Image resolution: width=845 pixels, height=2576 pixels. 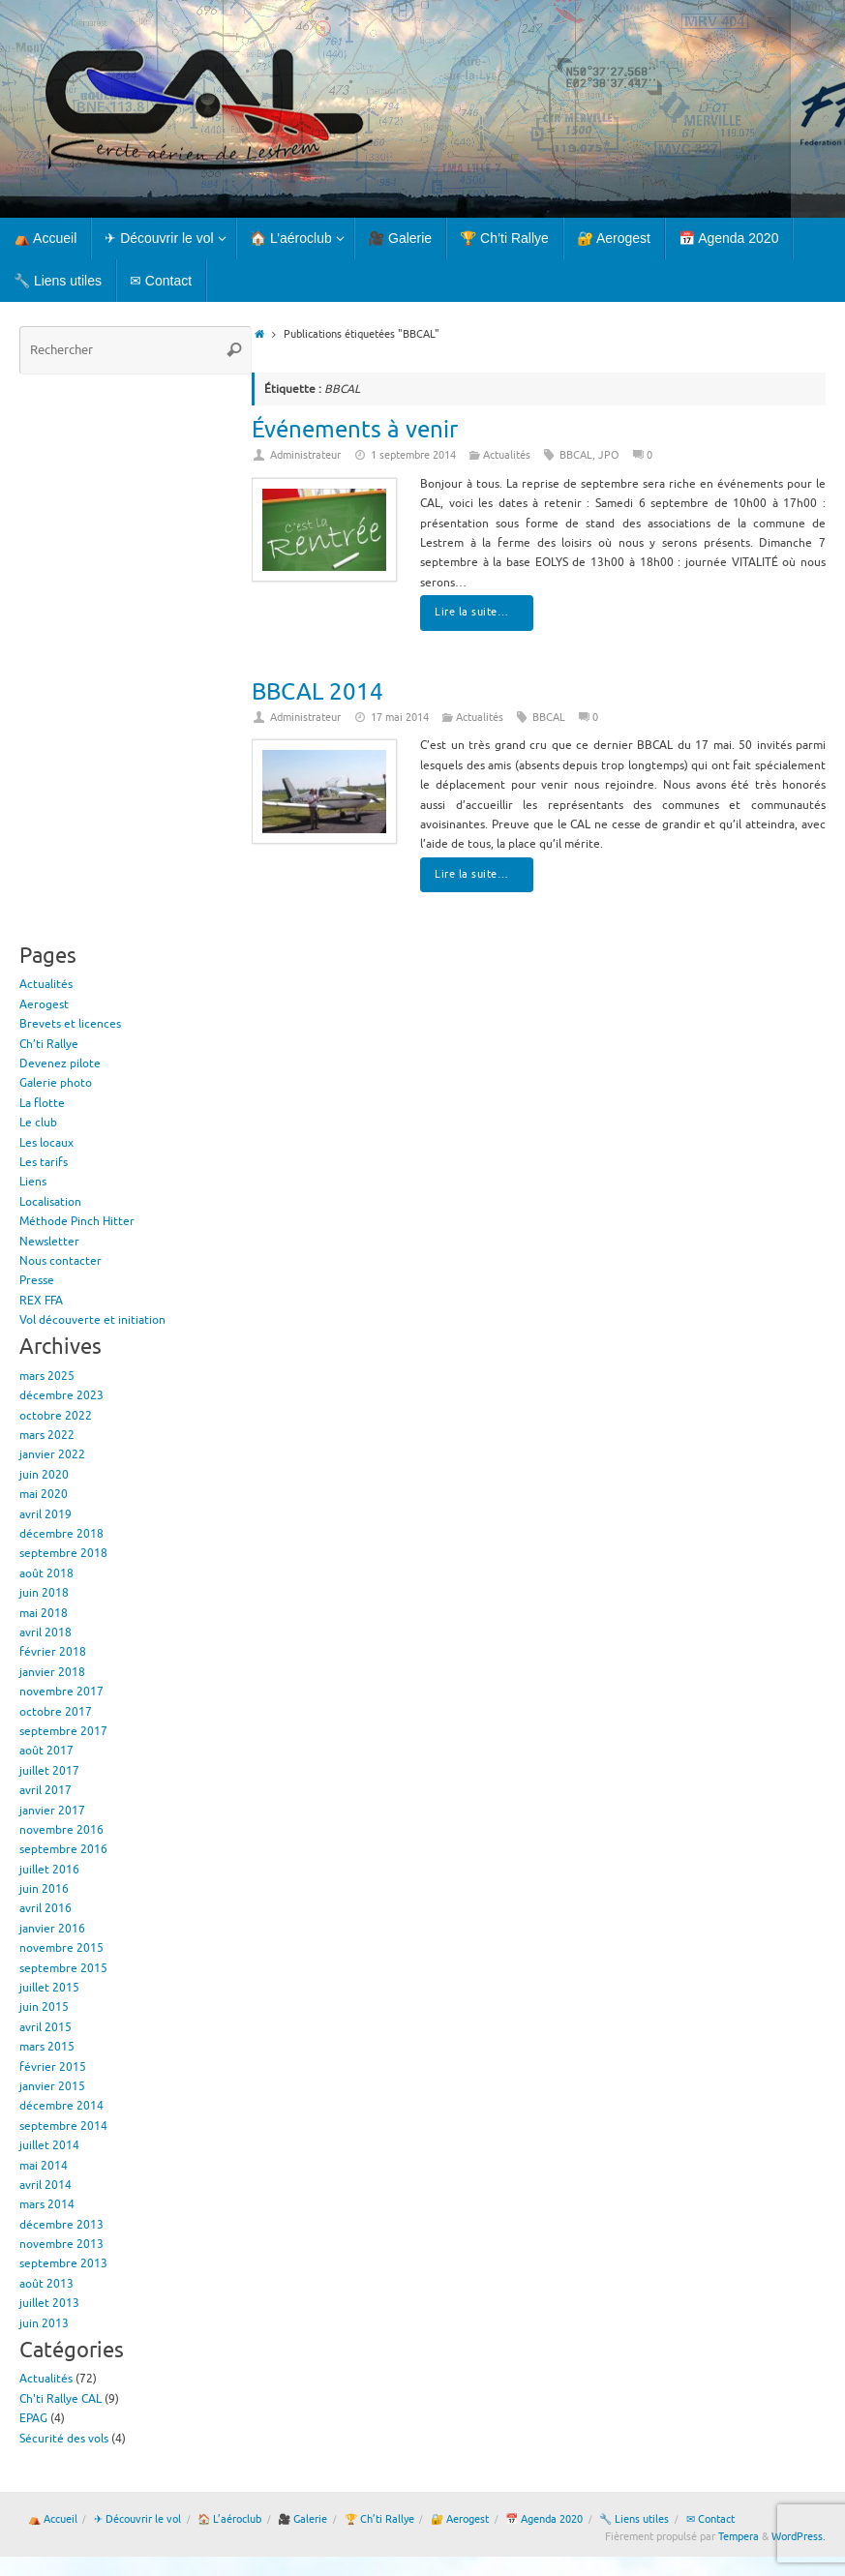 I want to click on septembre 2016, so click(x=63, y=1849).